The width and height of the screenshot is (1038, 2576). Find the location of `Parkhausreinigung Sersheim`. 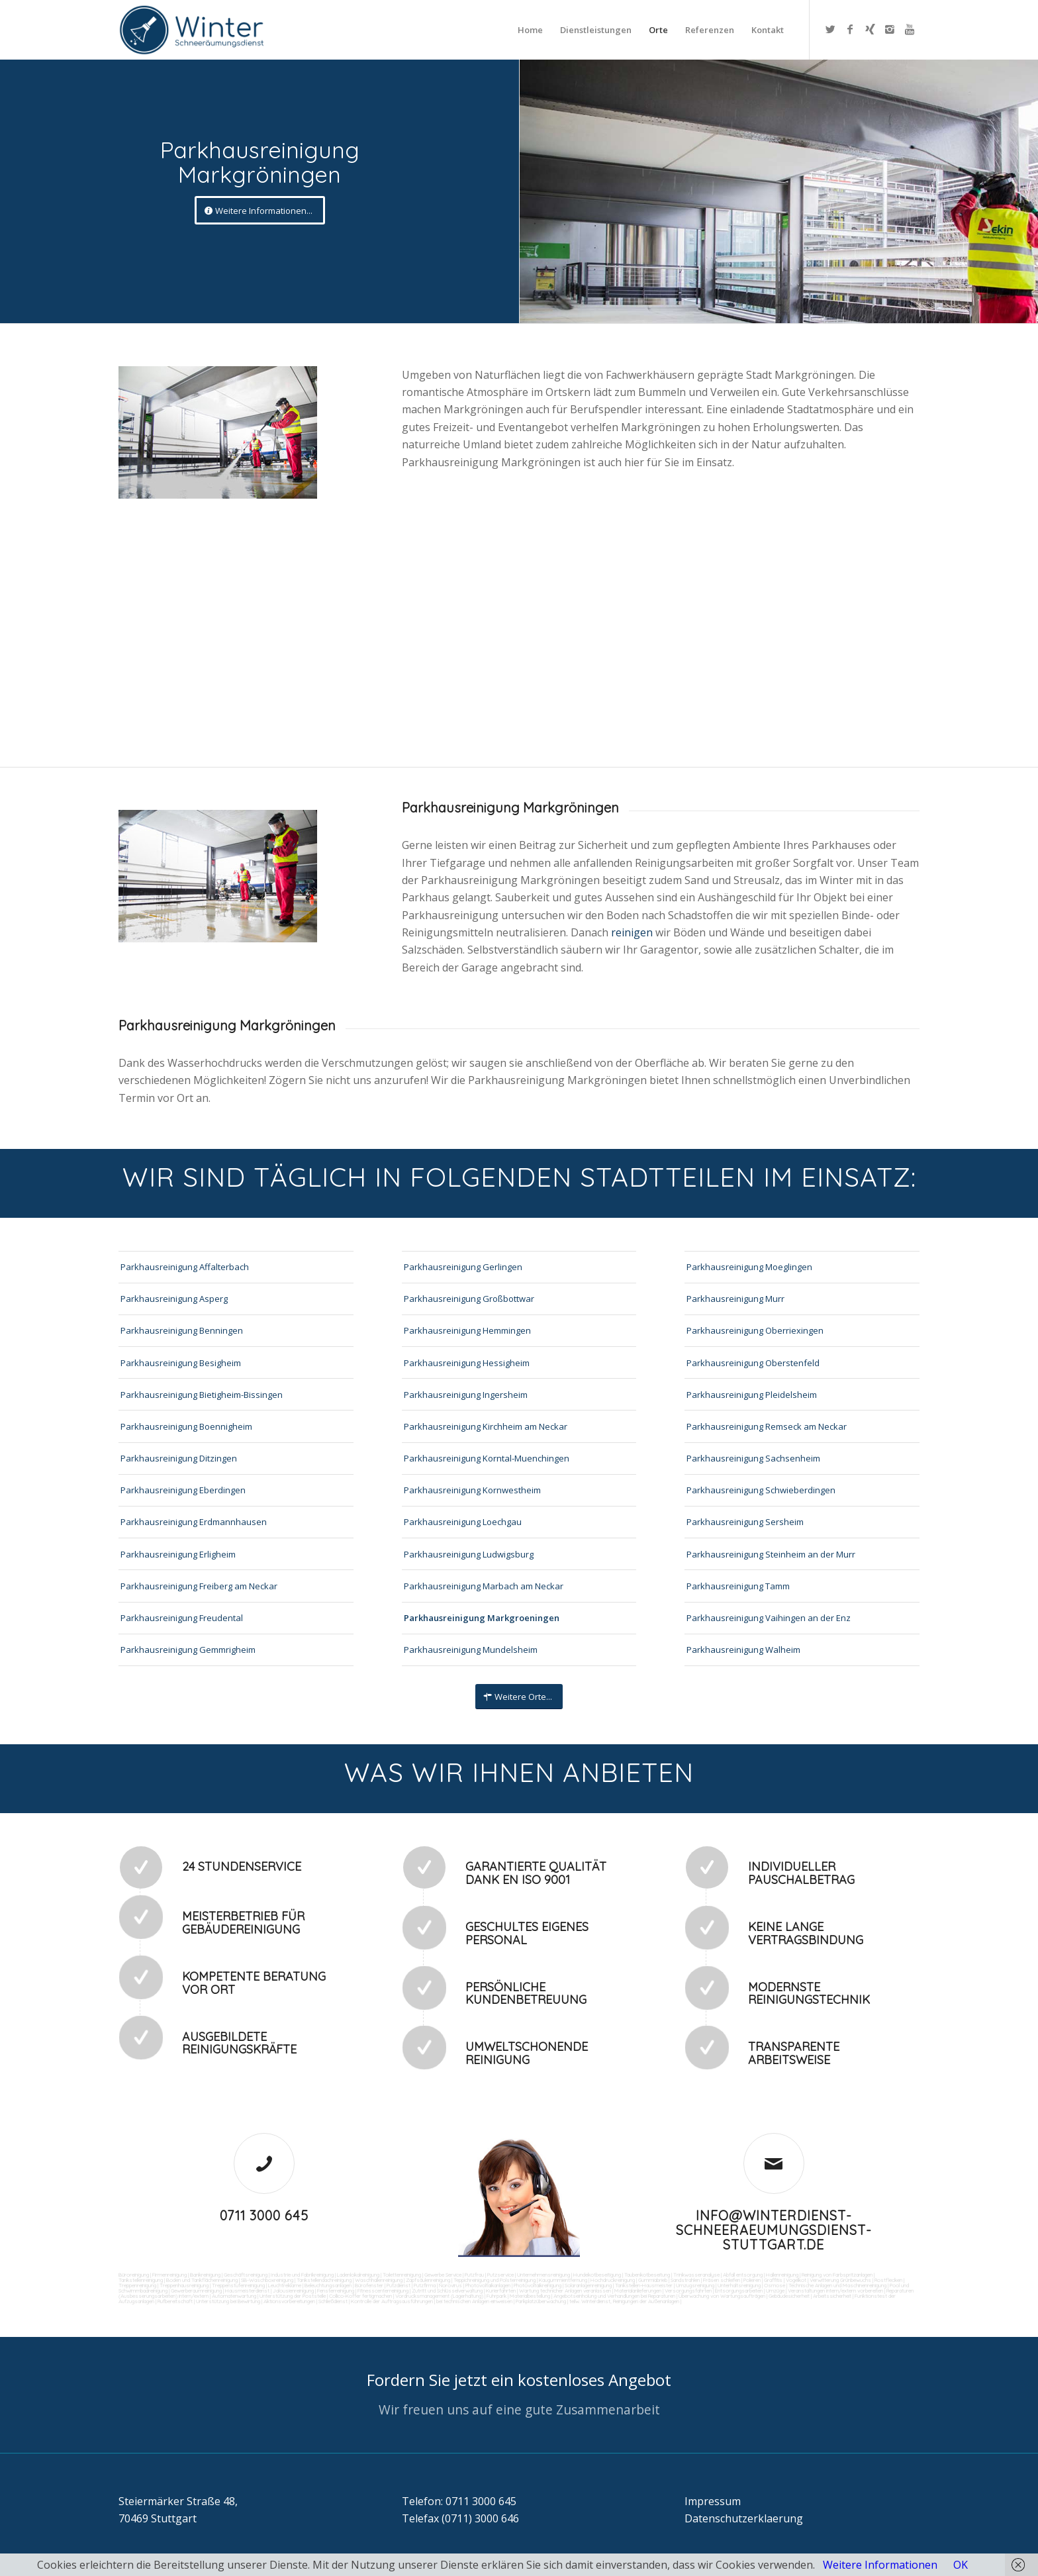

Parkhausreinigung Sersheim is located at coordinates (745, 1522).